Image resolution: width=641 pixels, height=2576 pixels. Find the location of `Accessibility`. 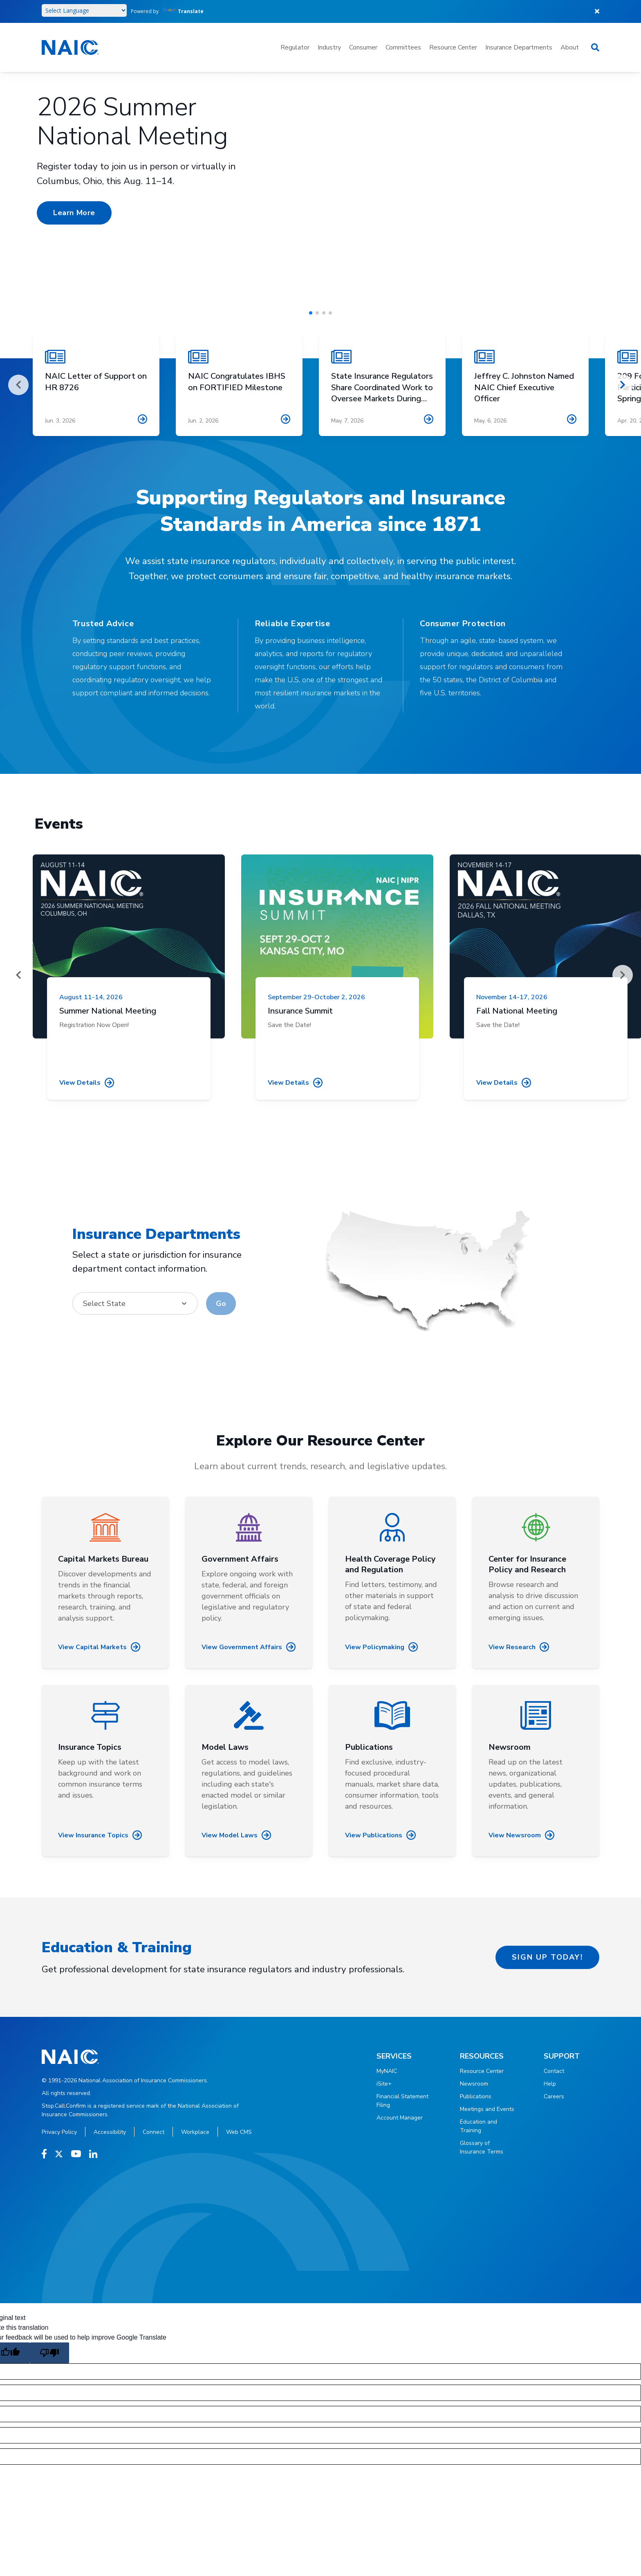

Accessibility is located at coordinates (110, 2132).